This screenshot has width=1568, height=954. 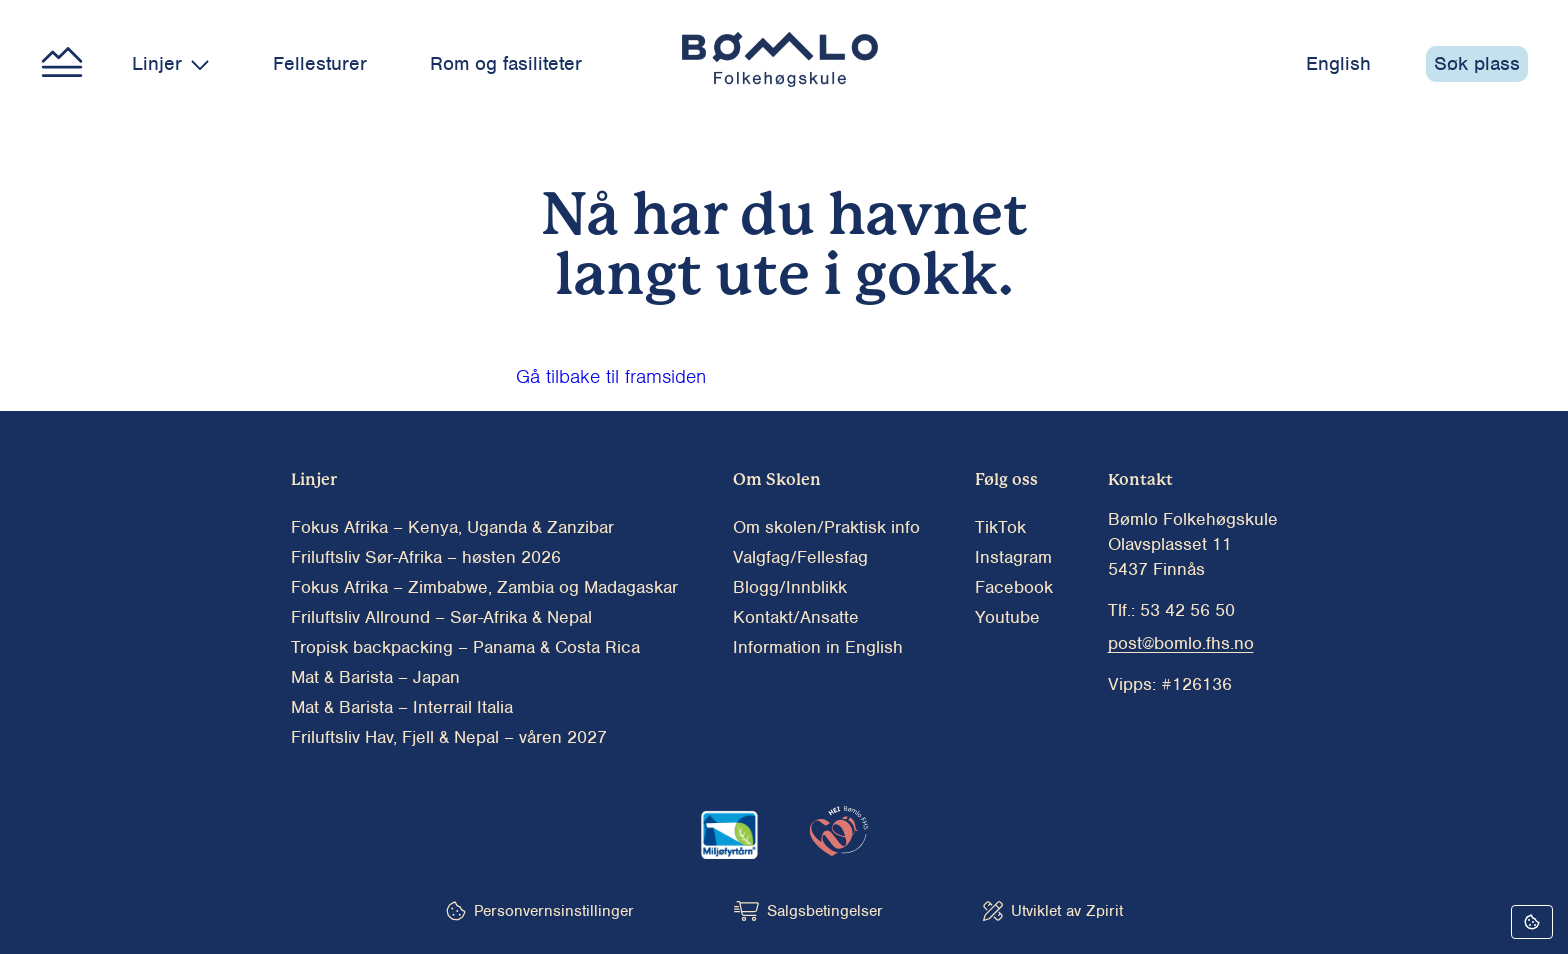 What do you see at coordinates (426, 557) in the screenshot?
I see `Friluftsliv Sør-Afrika – høsten 2026` at bounding box center [426, 557].